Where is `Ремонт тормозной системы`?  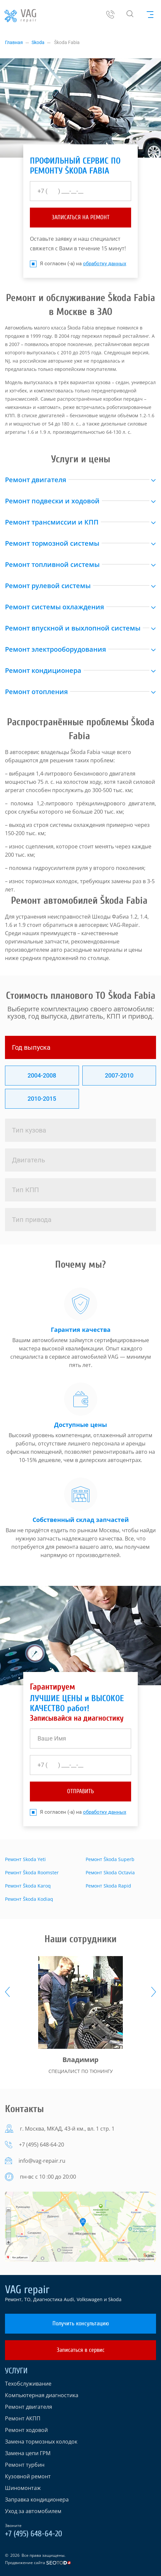 Ремонт тормозной системы is located at coordinates (52, 543).